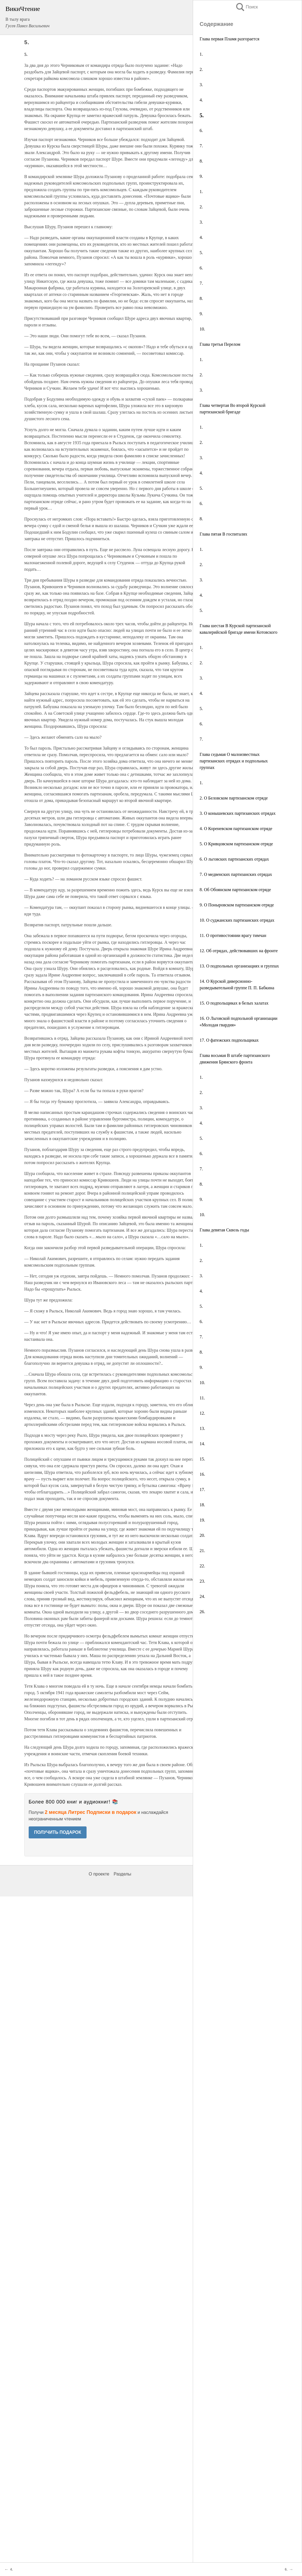 Image resolution: width=302 pixels, height=2576 pixels. What do you see at coordinates (202, 1489) in the screenshot?
I see `17.` at bounding box center [202, 1489].